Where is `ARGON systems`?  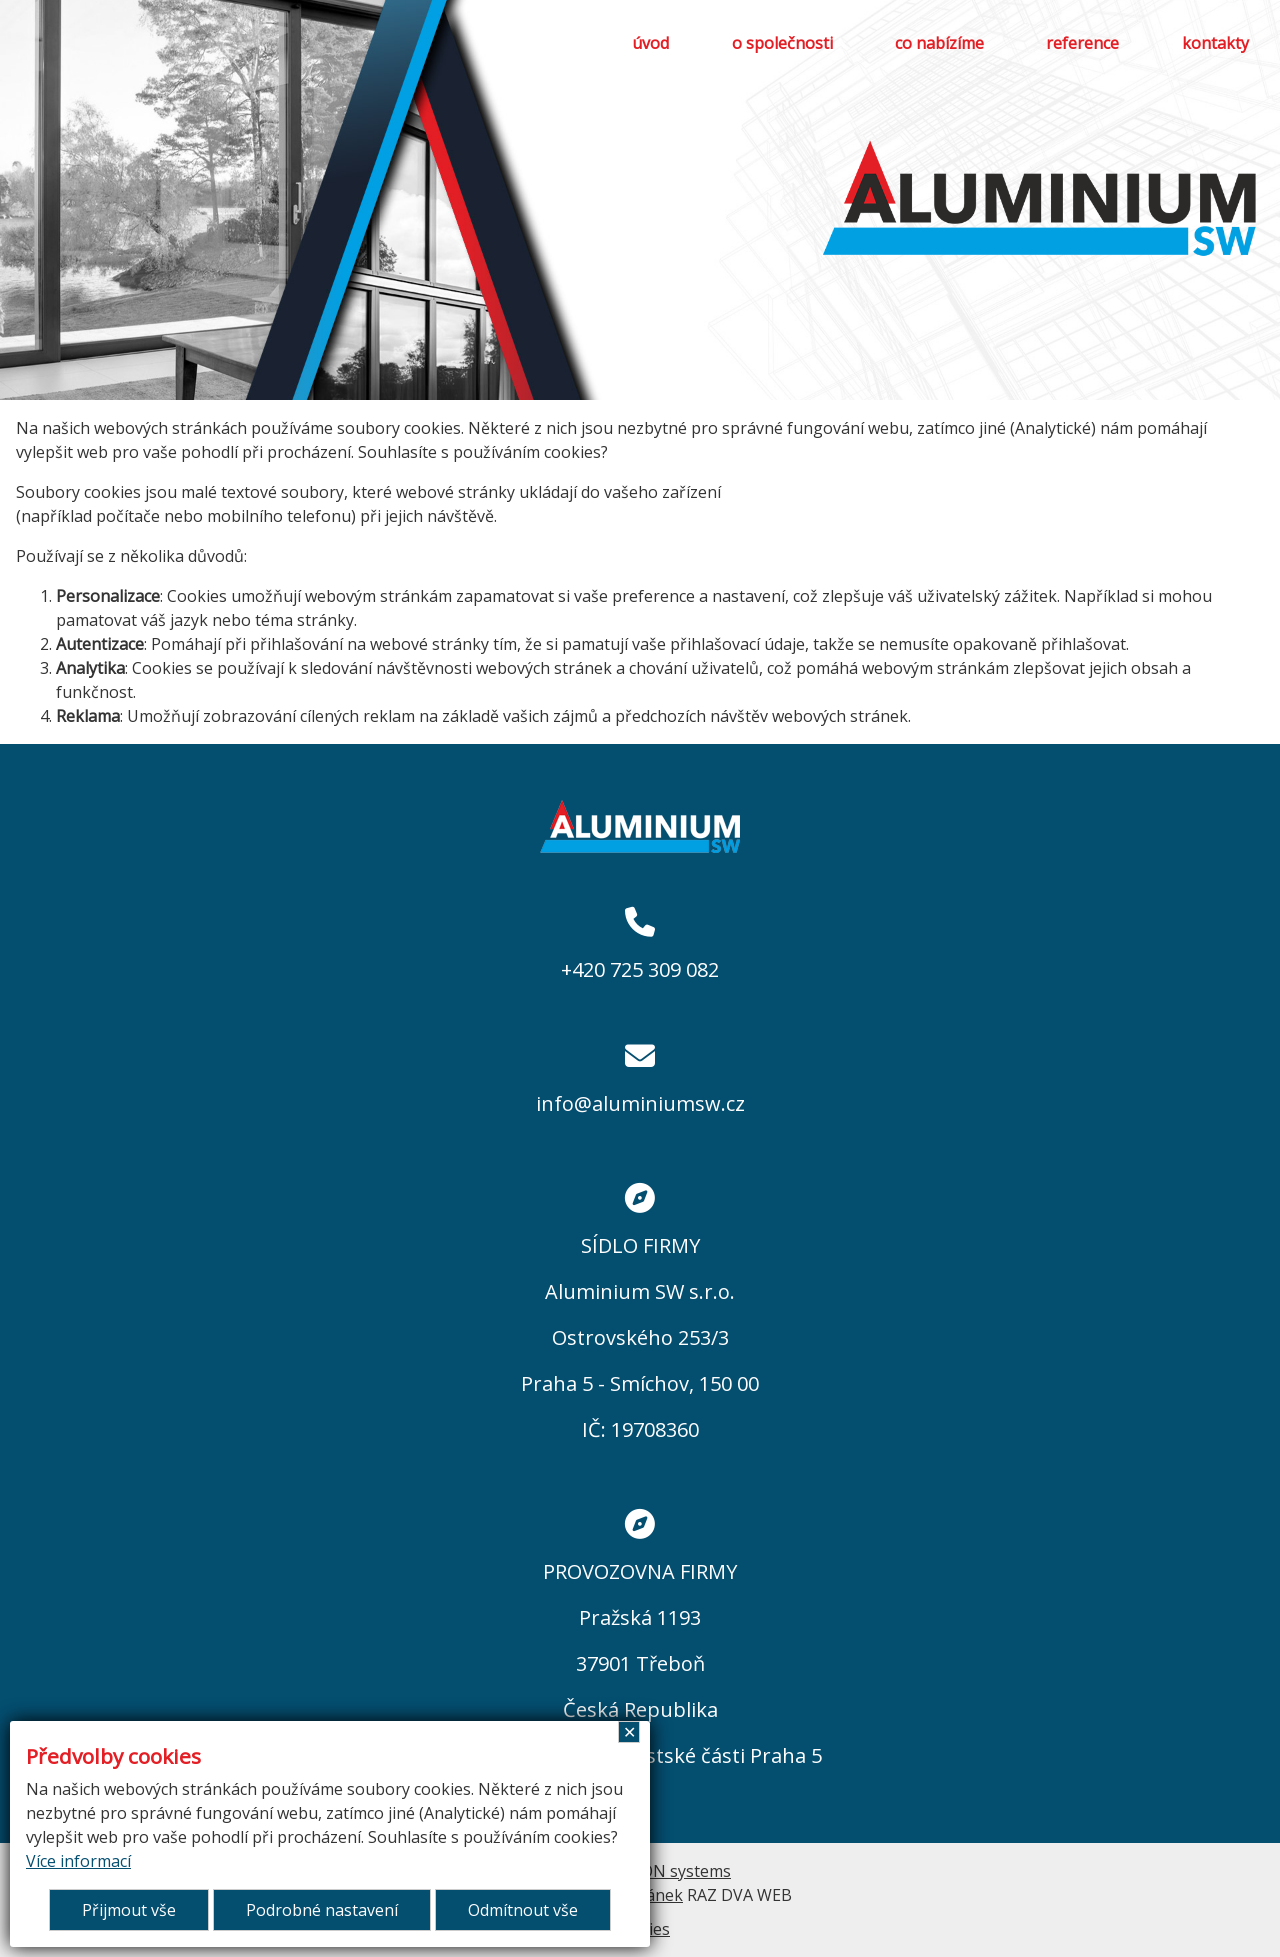 ARGON systems is located at coordinates (670, 1871).